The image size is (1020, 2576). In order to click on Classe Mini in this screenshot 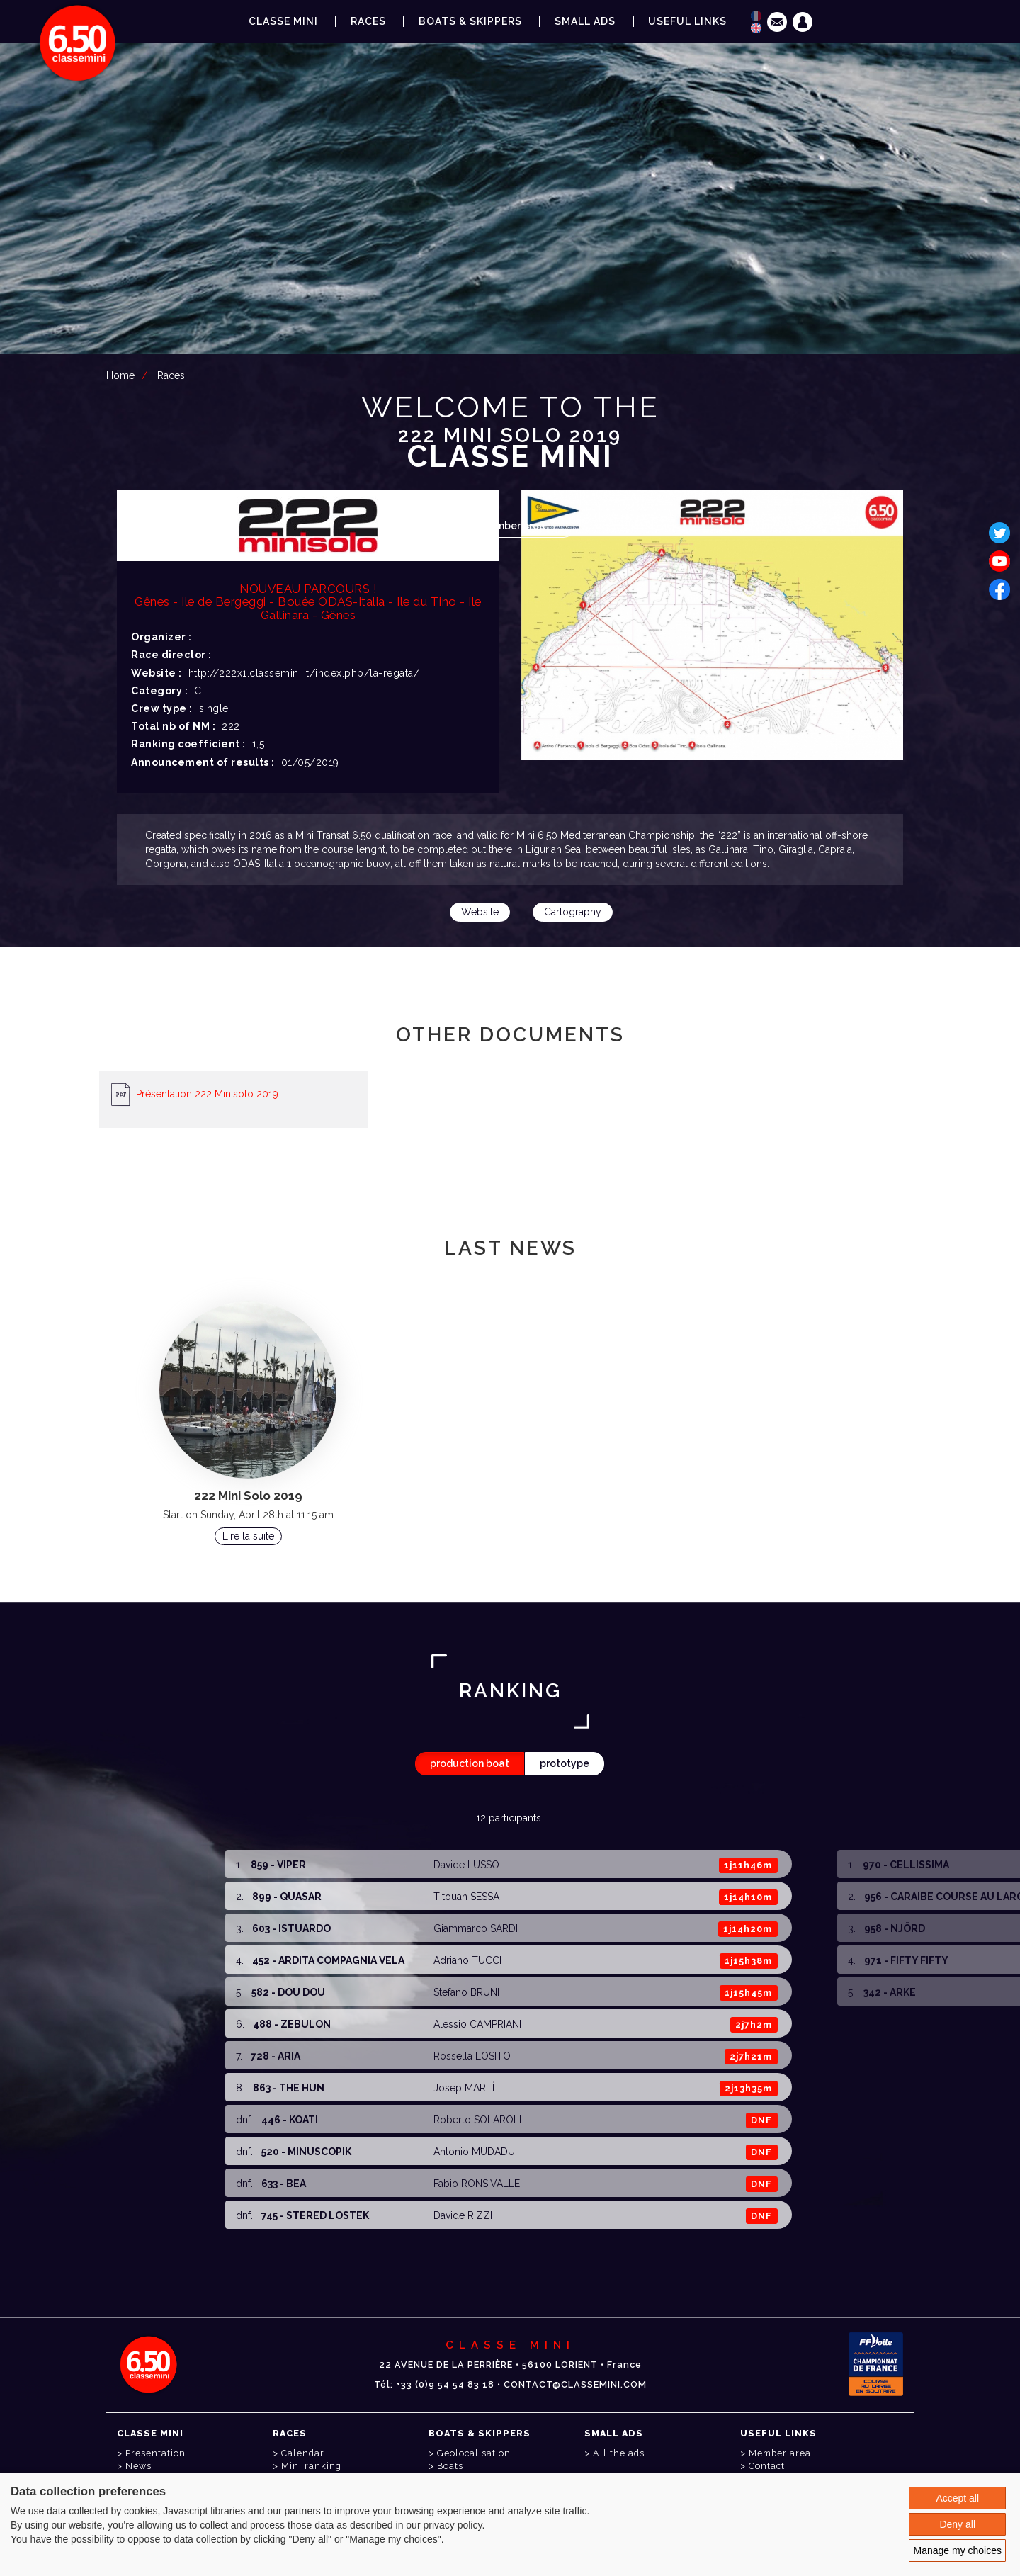, I will do `click(283, 21)`.